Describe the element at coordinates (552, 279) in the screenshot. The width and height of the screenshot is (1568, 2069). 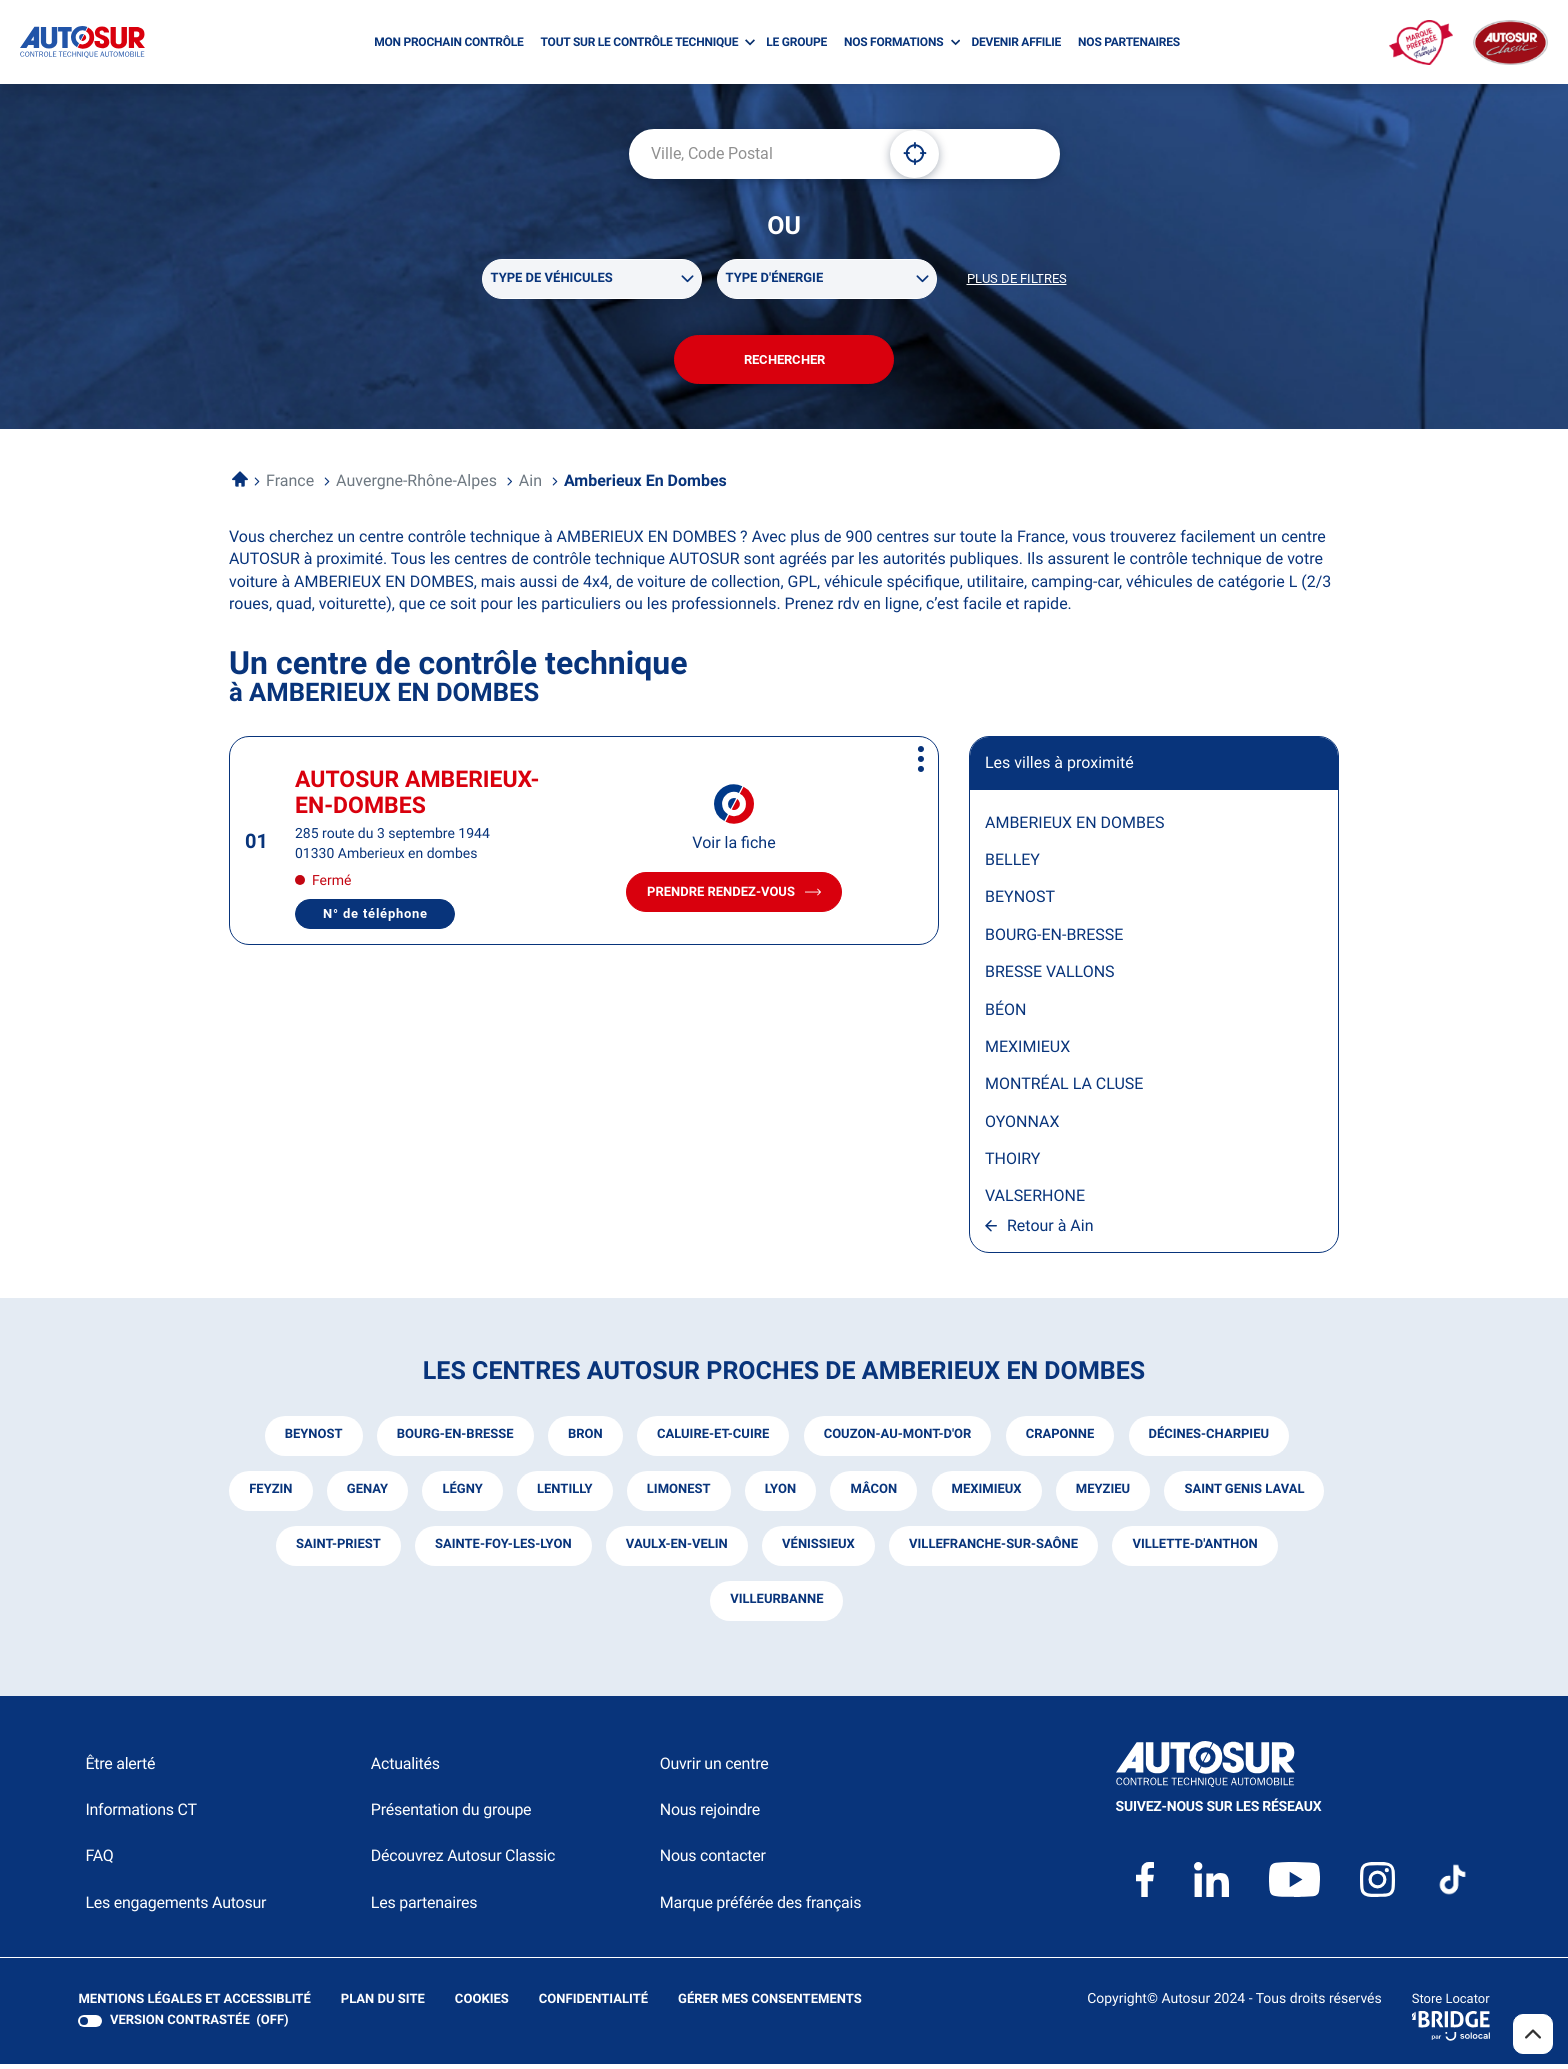
I see `Type de véhicules [filters[Type de véhicules][]]` at that location.